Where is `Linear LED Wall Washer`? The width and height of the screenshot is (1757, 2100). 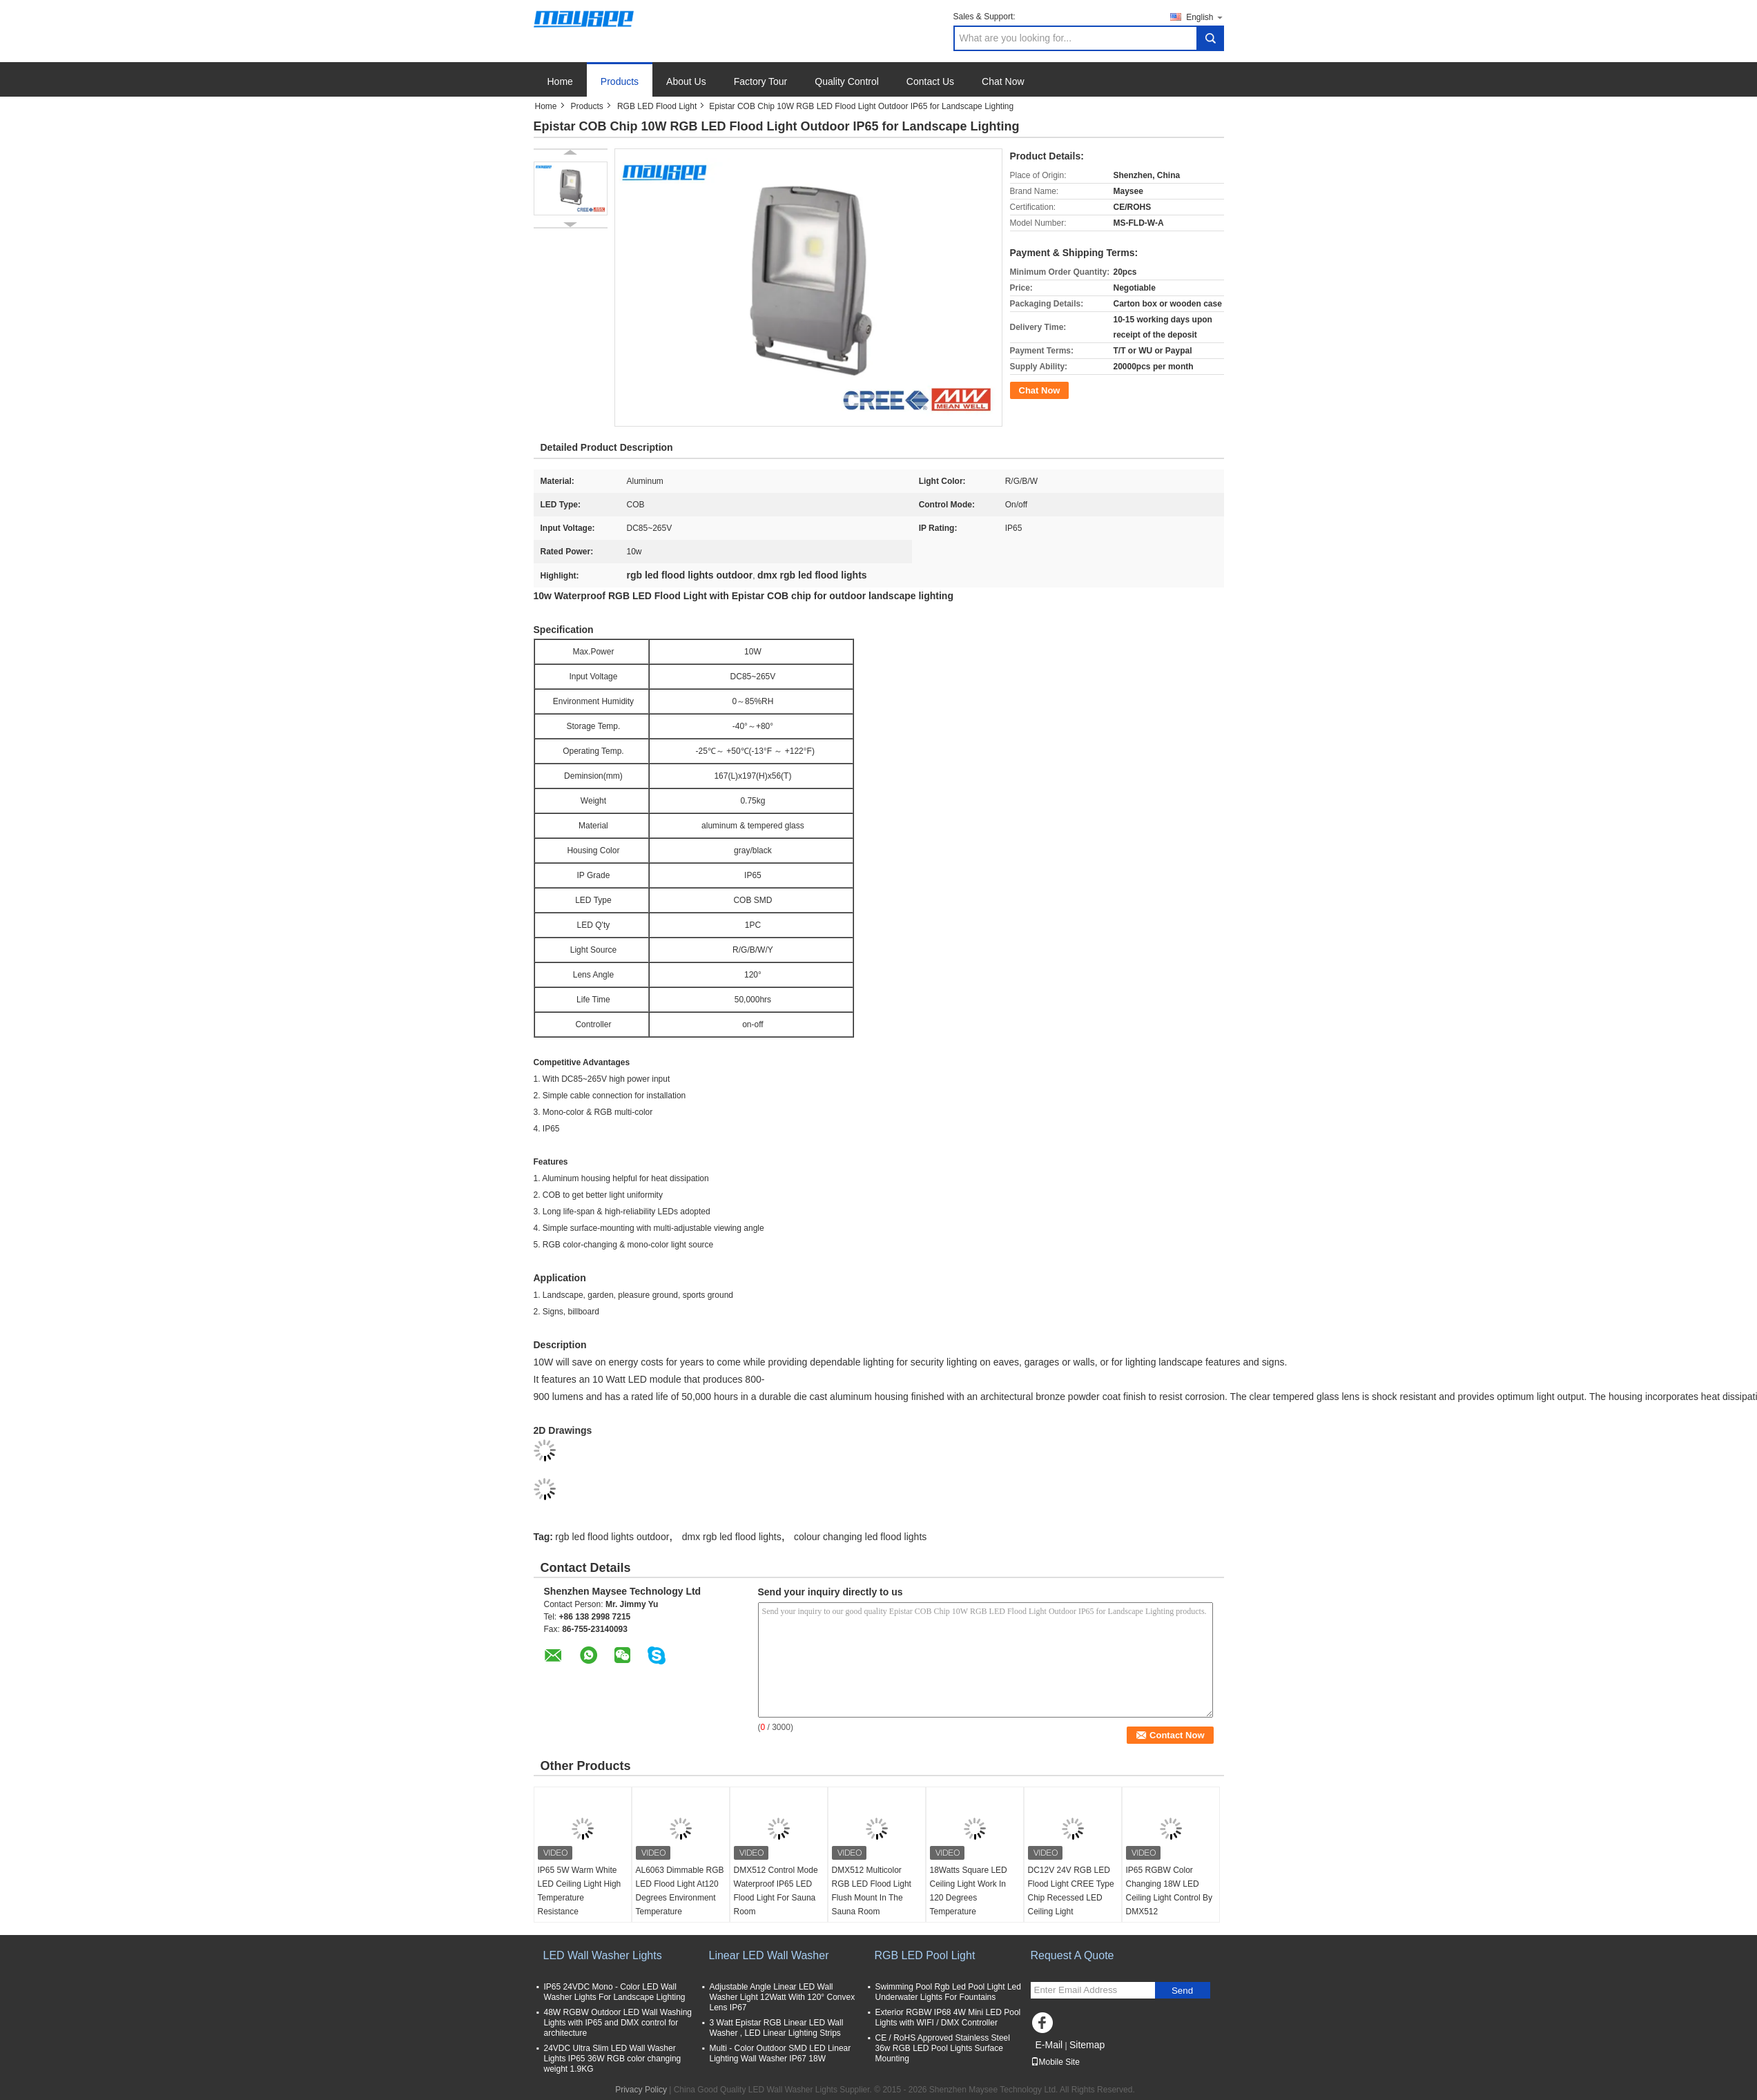
Linear LED Wall Washer is located at coordinates (769, 1955).